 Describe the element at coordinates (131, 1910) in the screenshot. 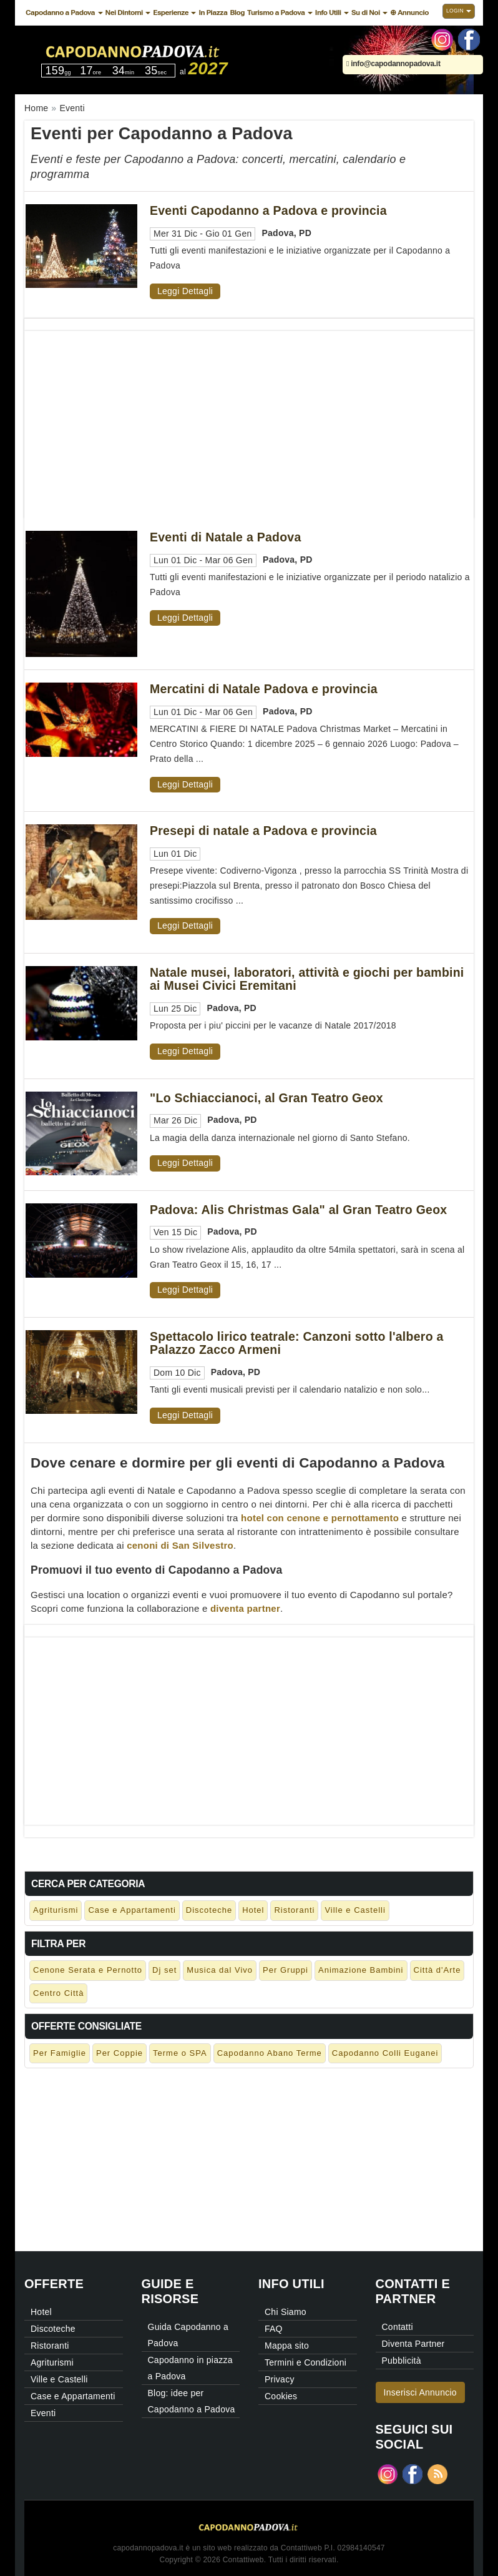

I see `Case e Appartamenti` at that location.